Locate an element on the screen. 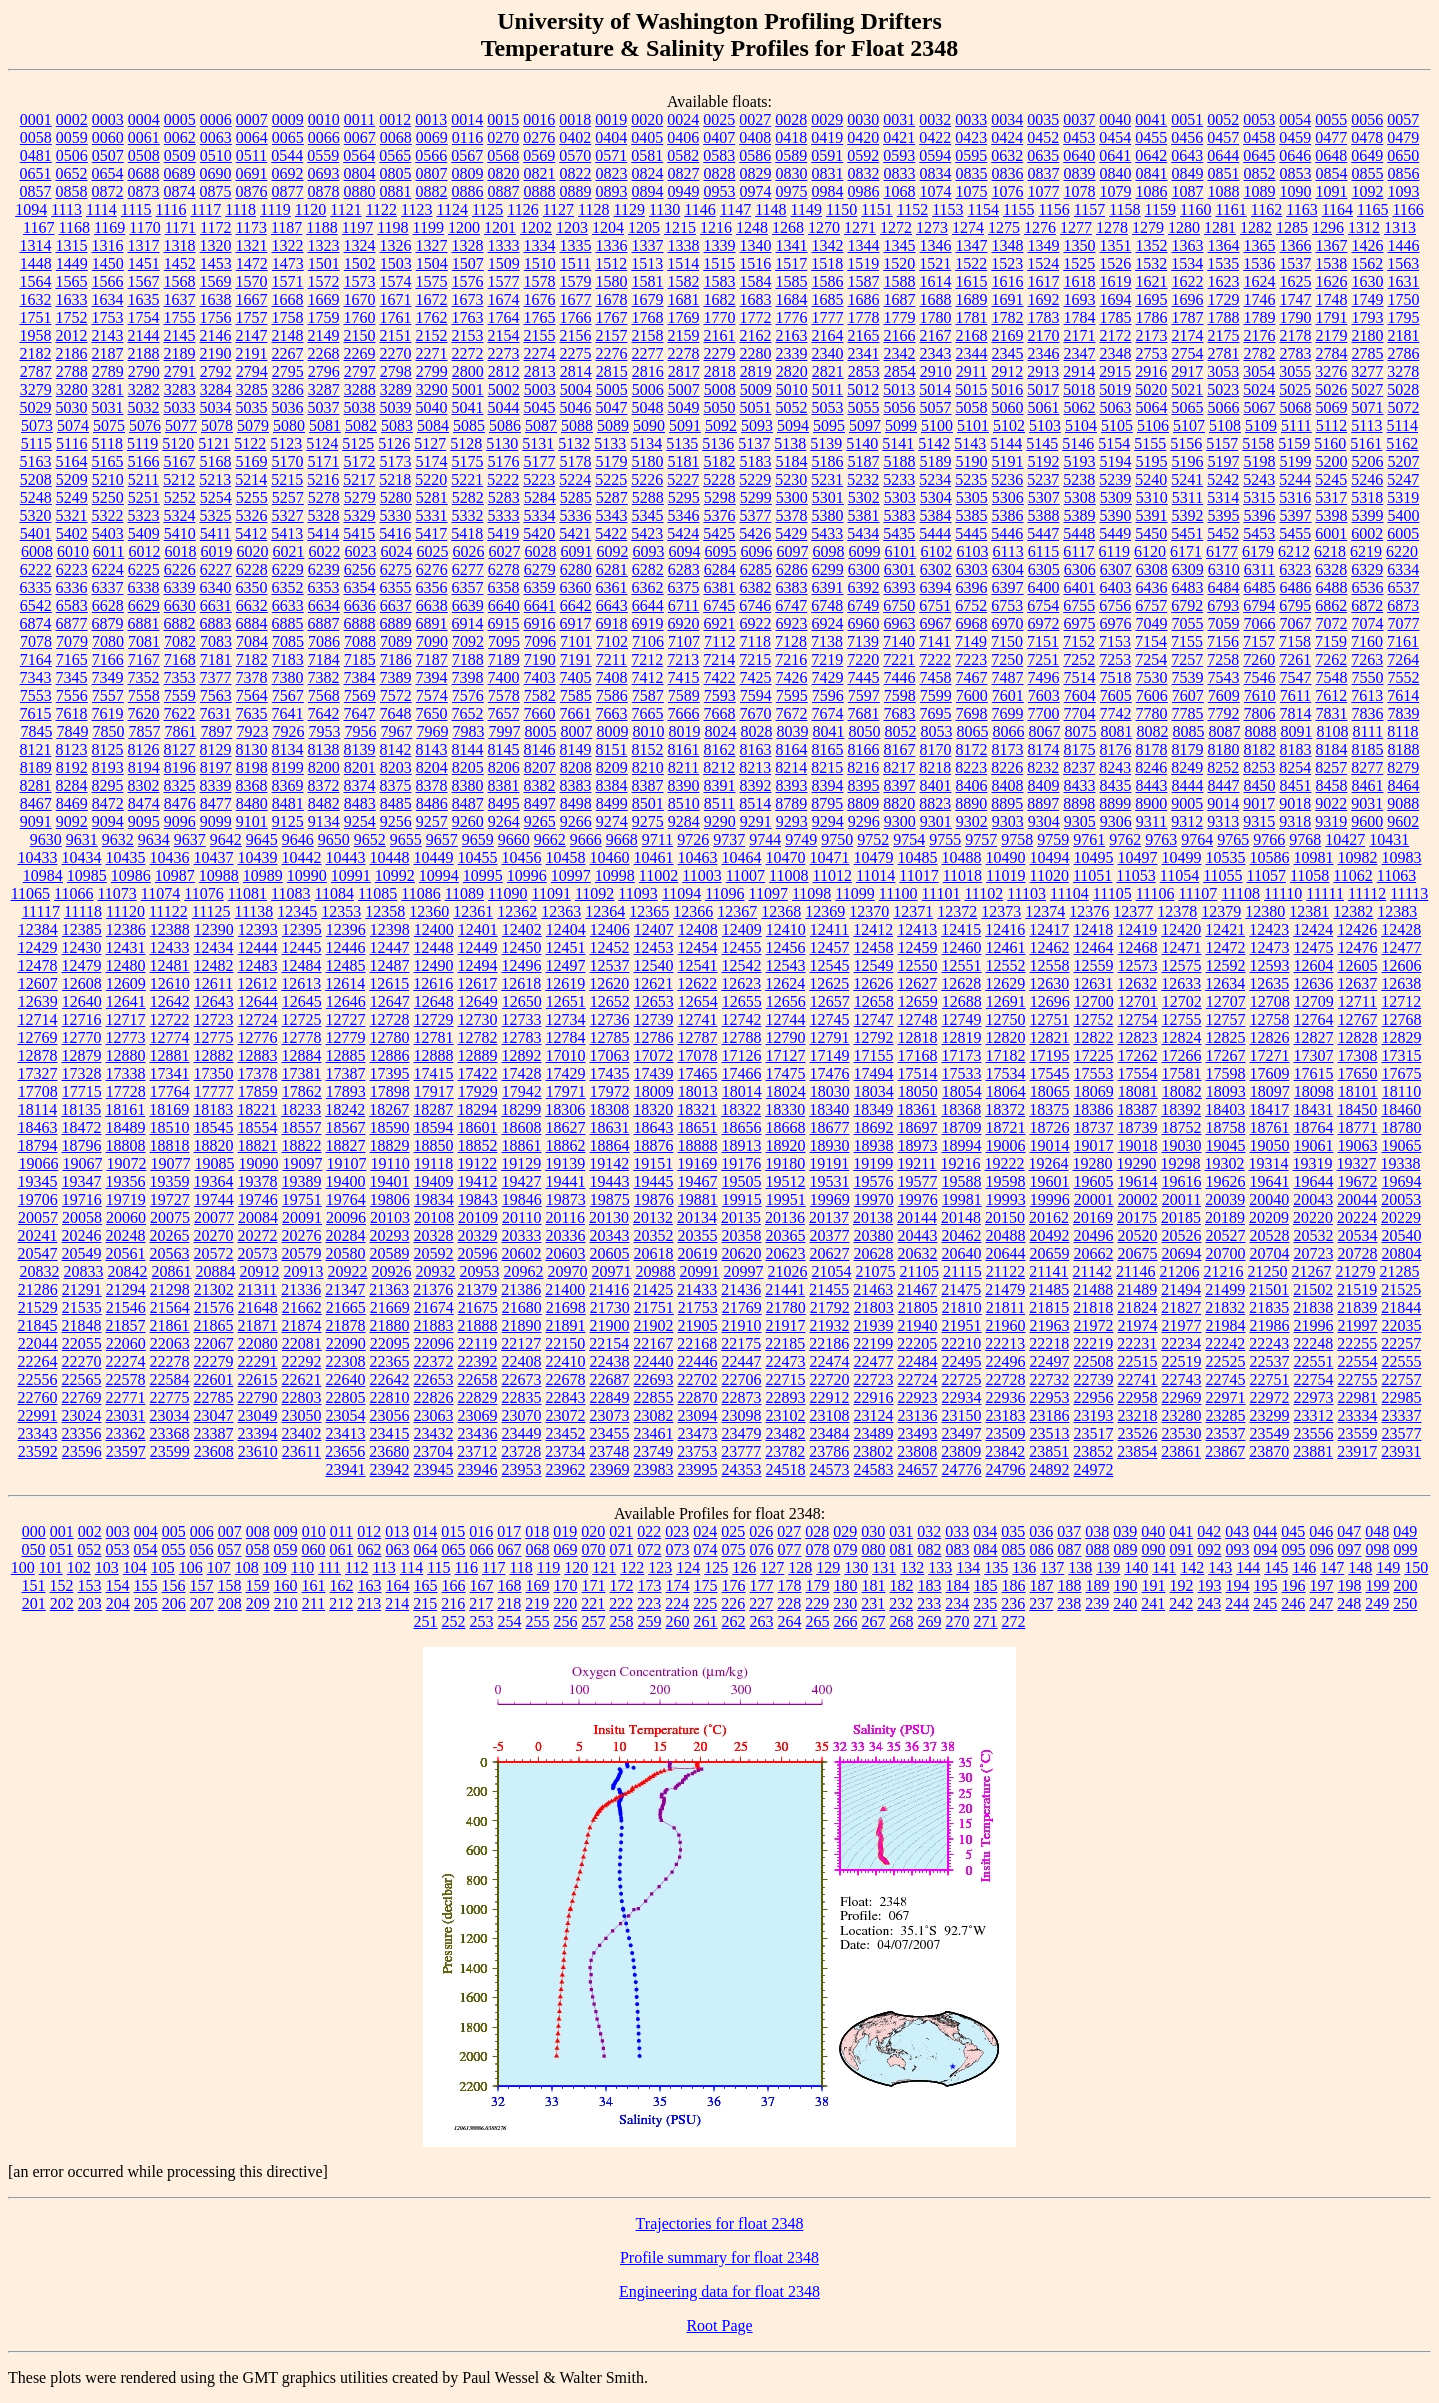 The width and height of the screenshot is (1439, 2403). 1509 is located at coordinates (504, 263).